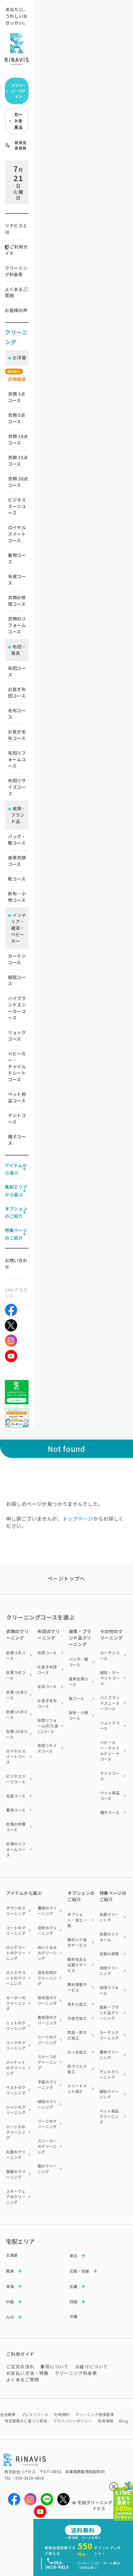  What do you see at coordinates (16, 1263) in the screenshot?
I see `お問い合わせ` at bounding box center [16, 1263].